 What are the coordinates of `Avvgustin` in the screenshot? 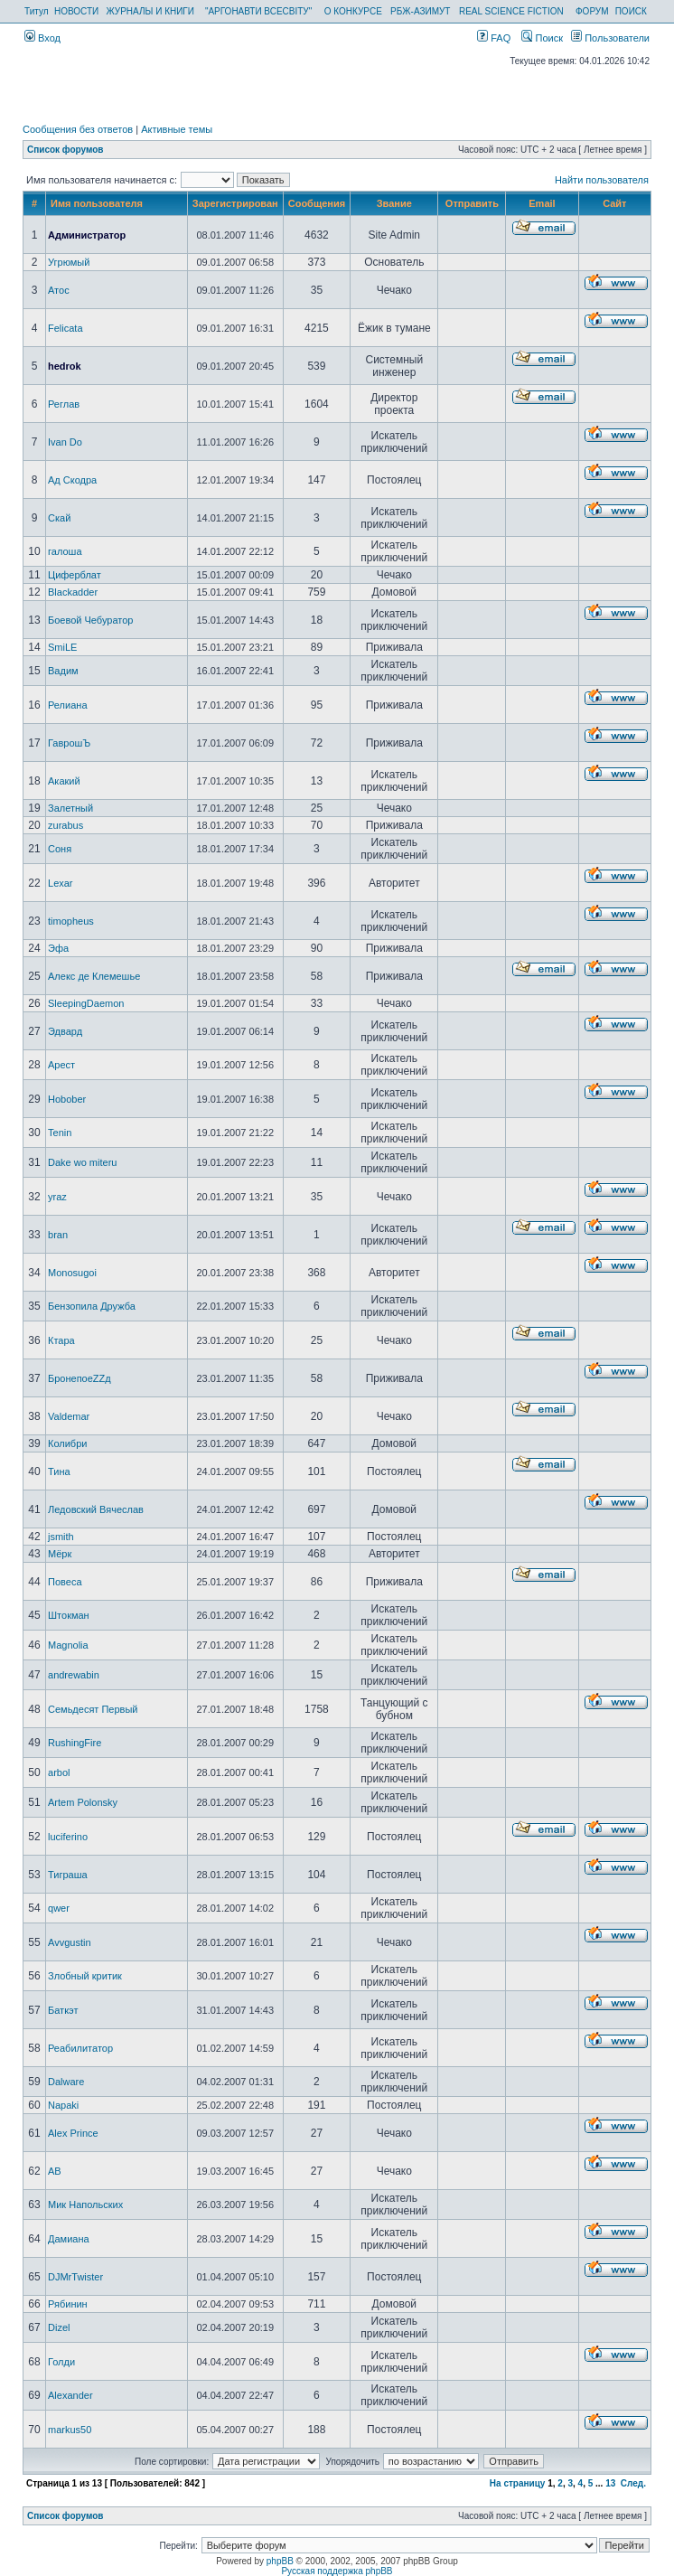 It's located at (69, 1942).